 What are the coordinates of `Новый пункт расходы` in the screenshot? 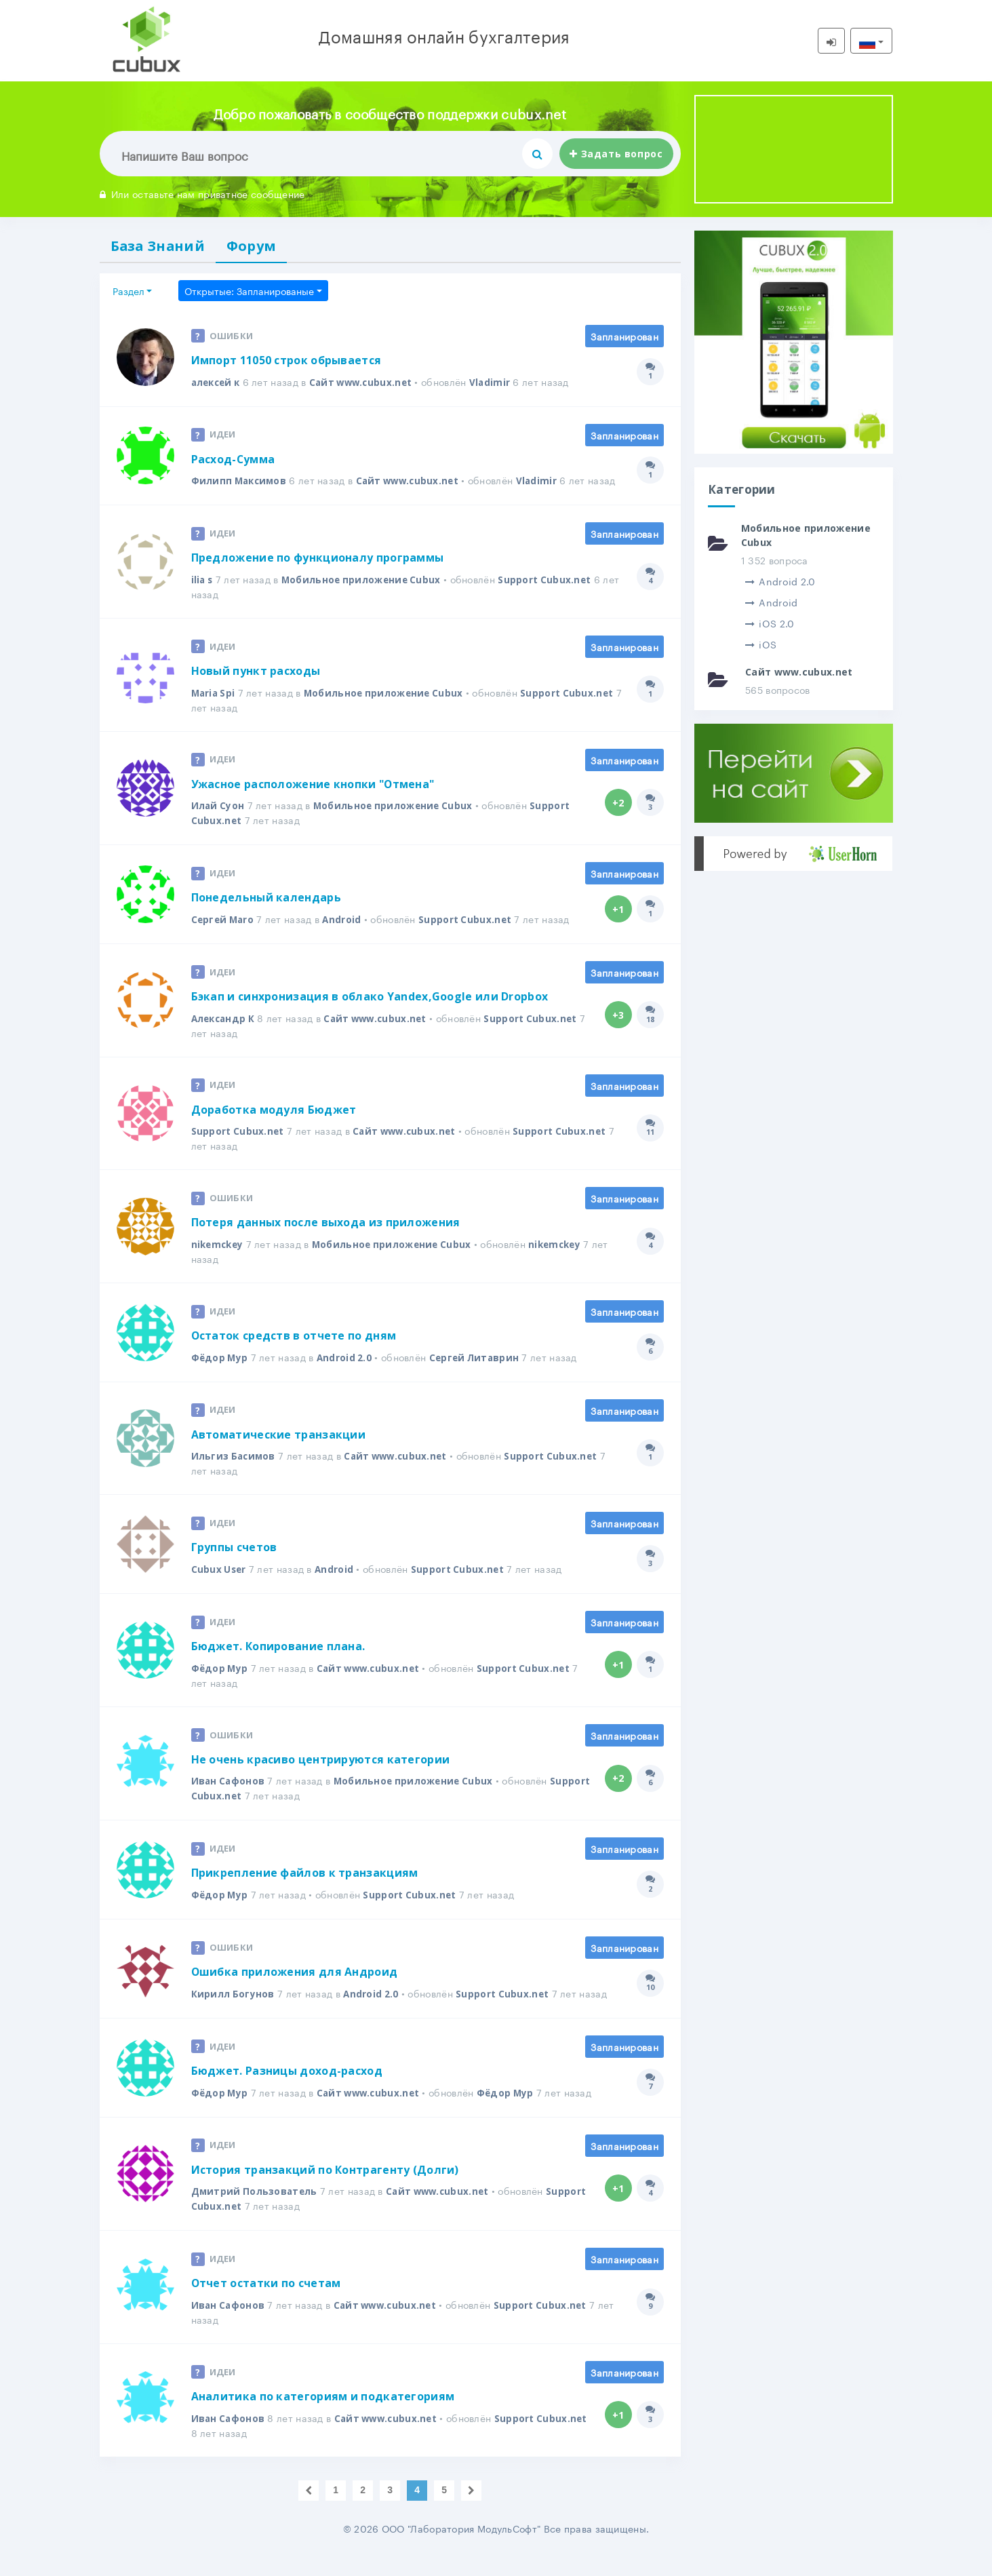 It's located at (256, 687).